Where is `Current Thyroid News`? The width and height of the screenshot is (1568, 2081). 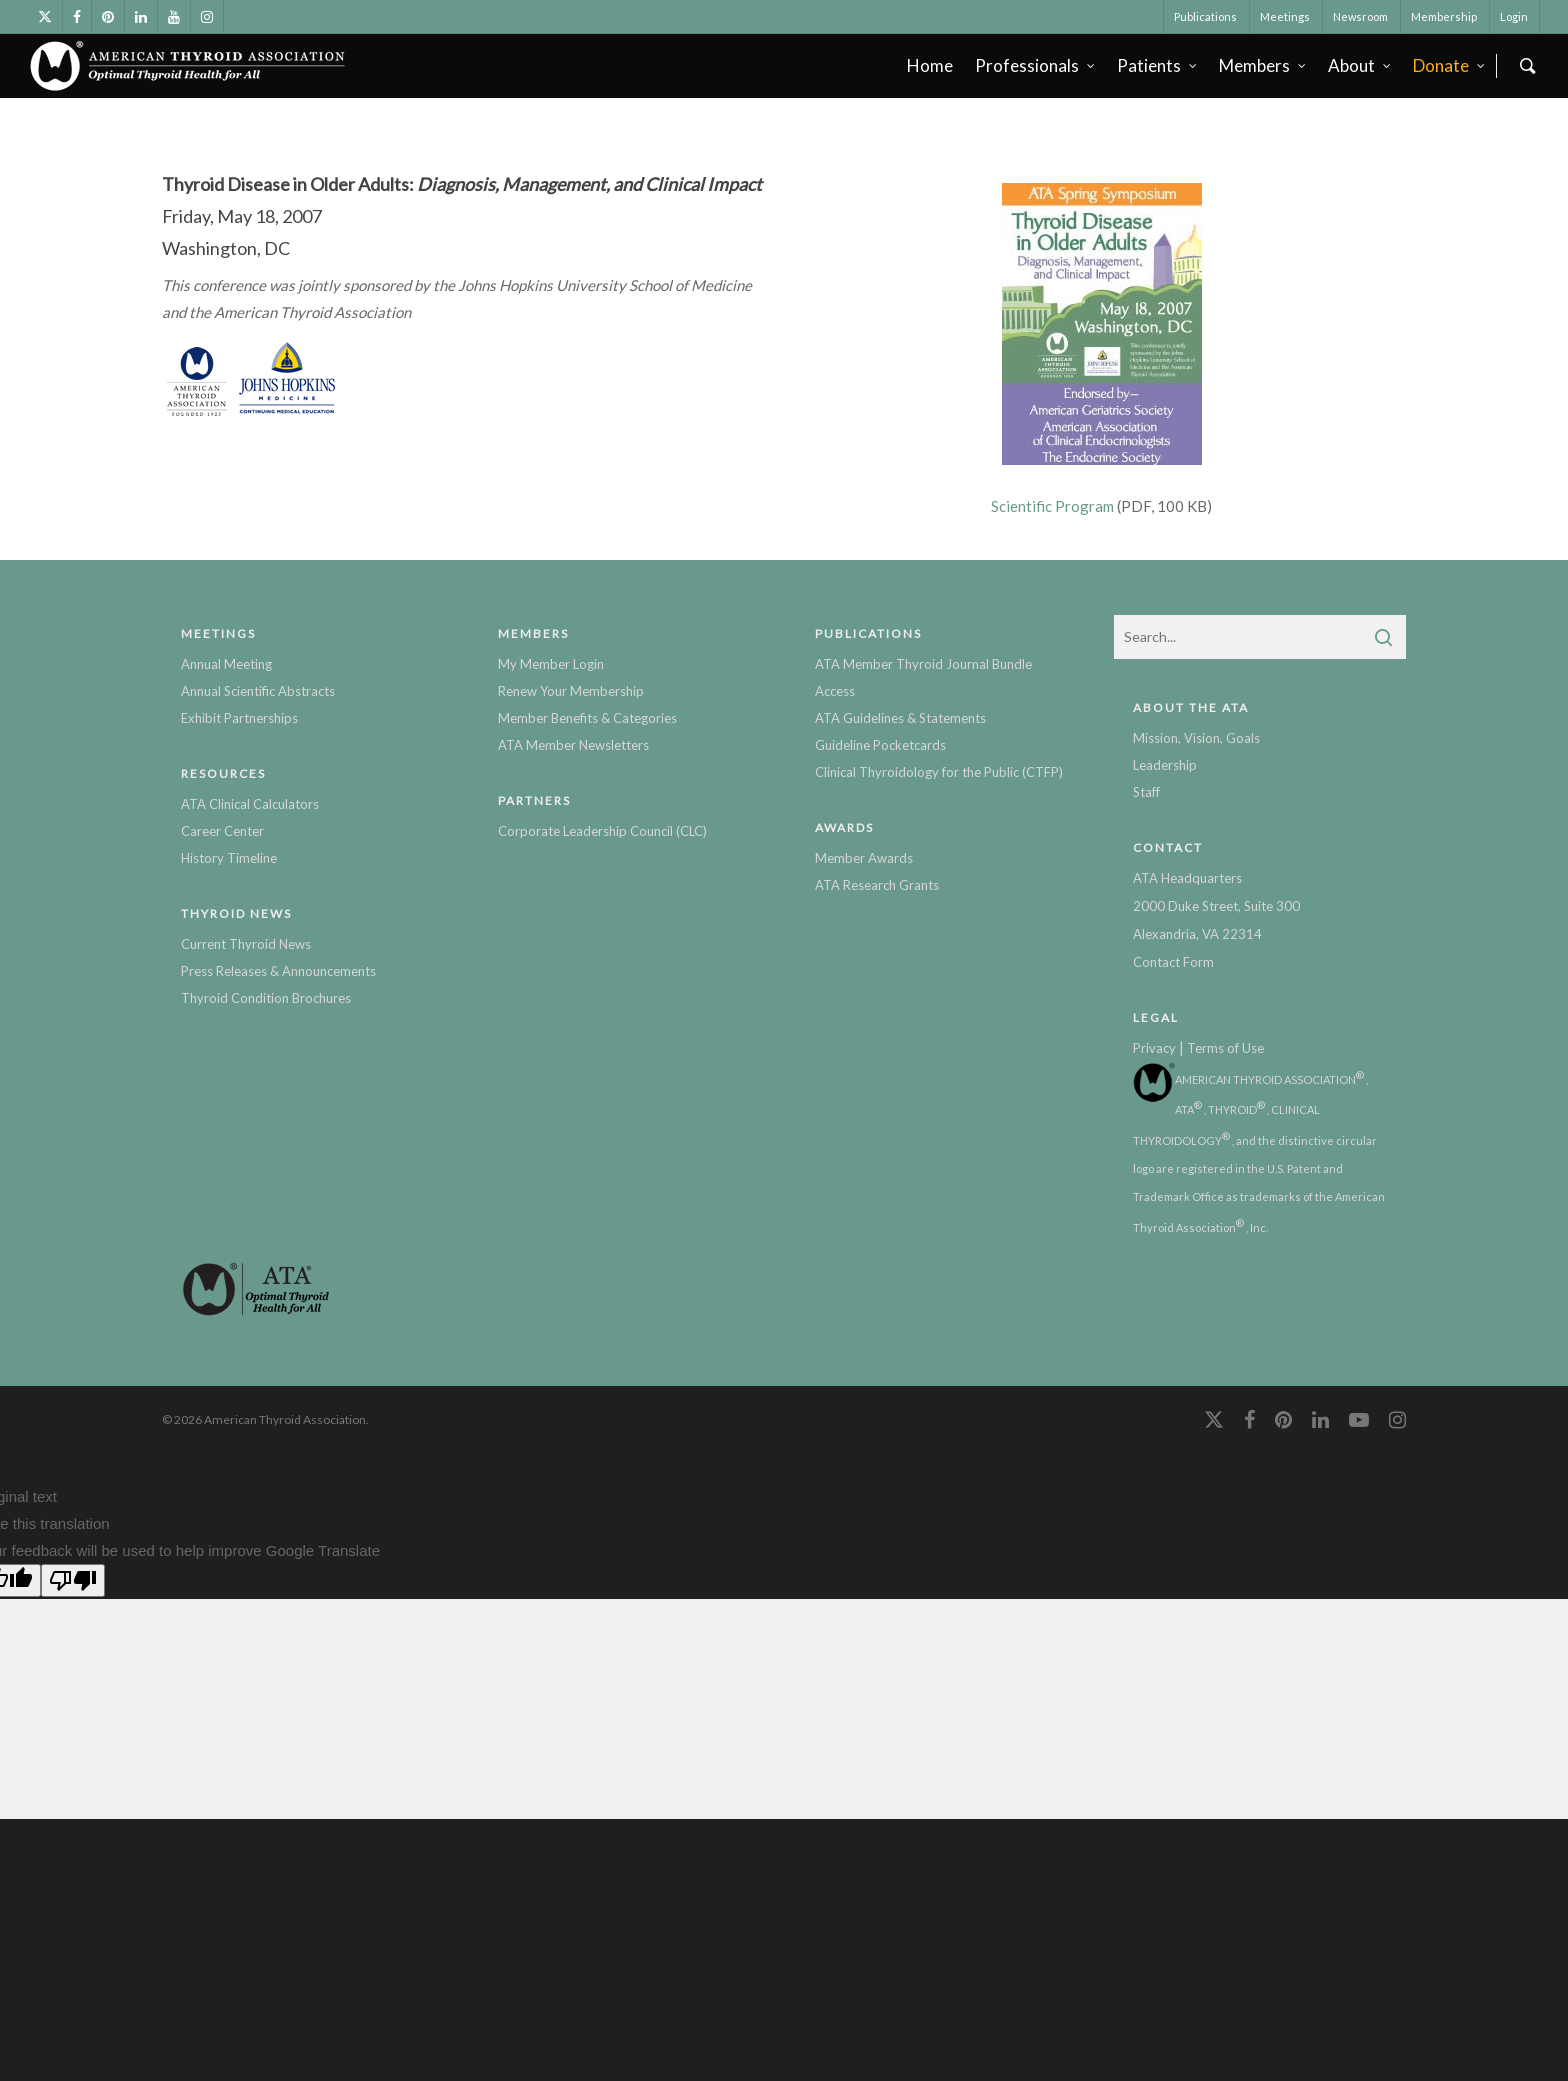
Current Thyroid News is located at coordinates (246, 944).